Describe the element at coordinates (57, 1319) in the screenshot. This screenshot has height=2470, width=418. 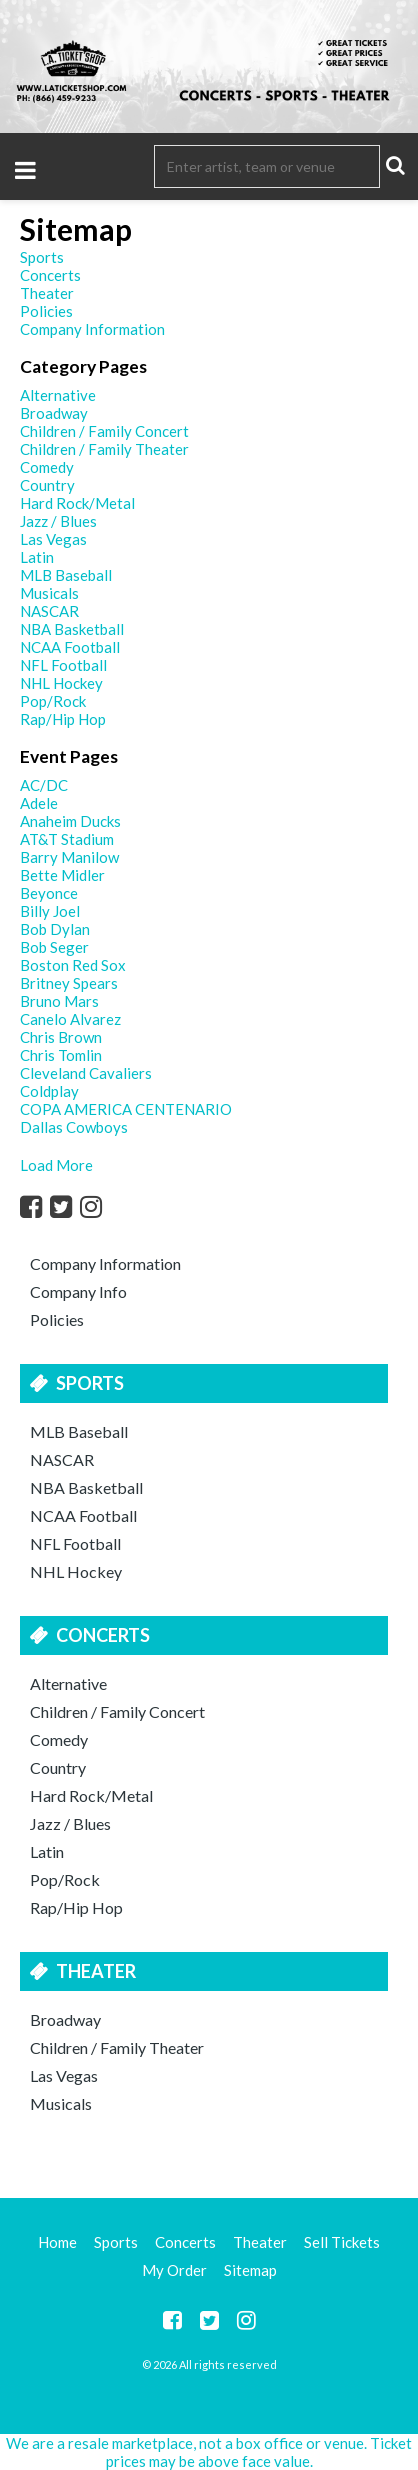
I see `Policies` at that location.